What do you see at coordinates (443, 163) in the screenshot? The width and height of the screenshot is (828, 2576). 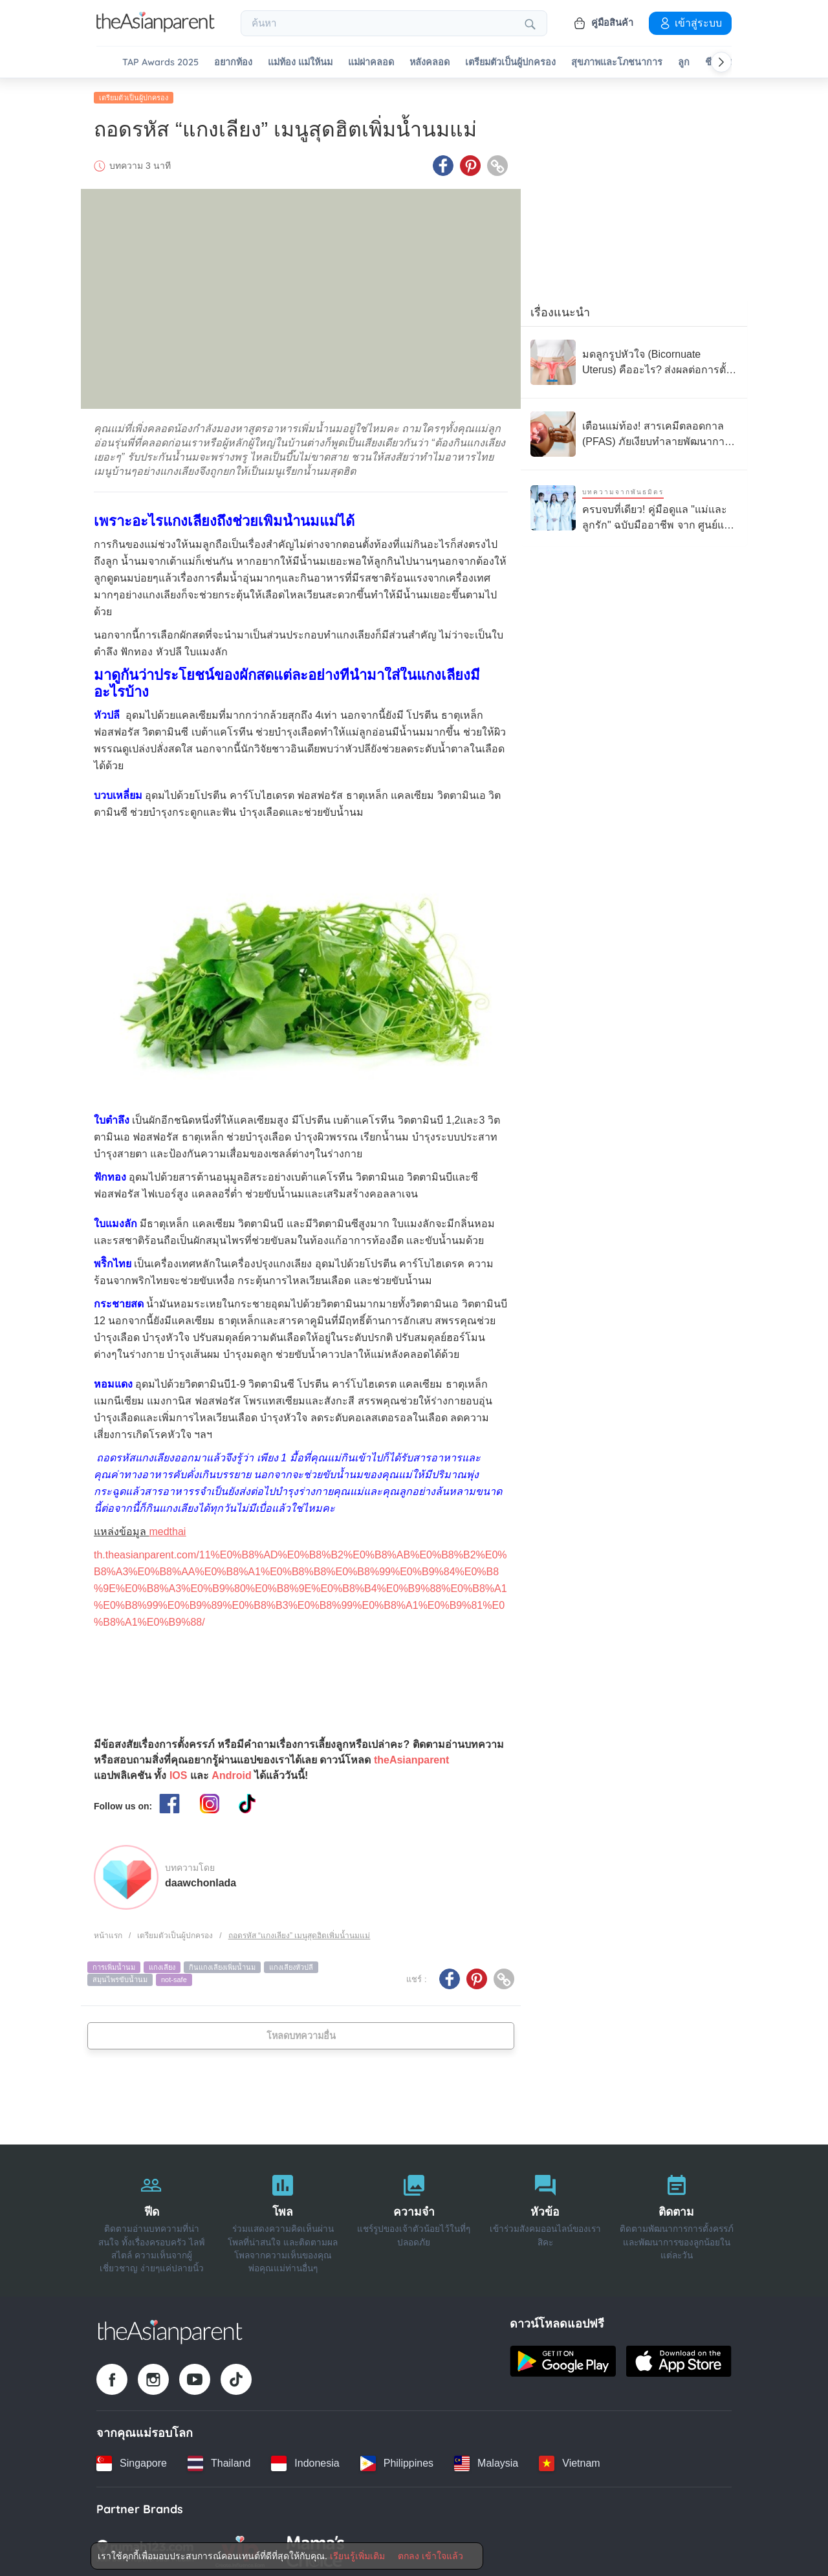 I see `[Facebook icon - Share article]` at bounding box center [443, 163].